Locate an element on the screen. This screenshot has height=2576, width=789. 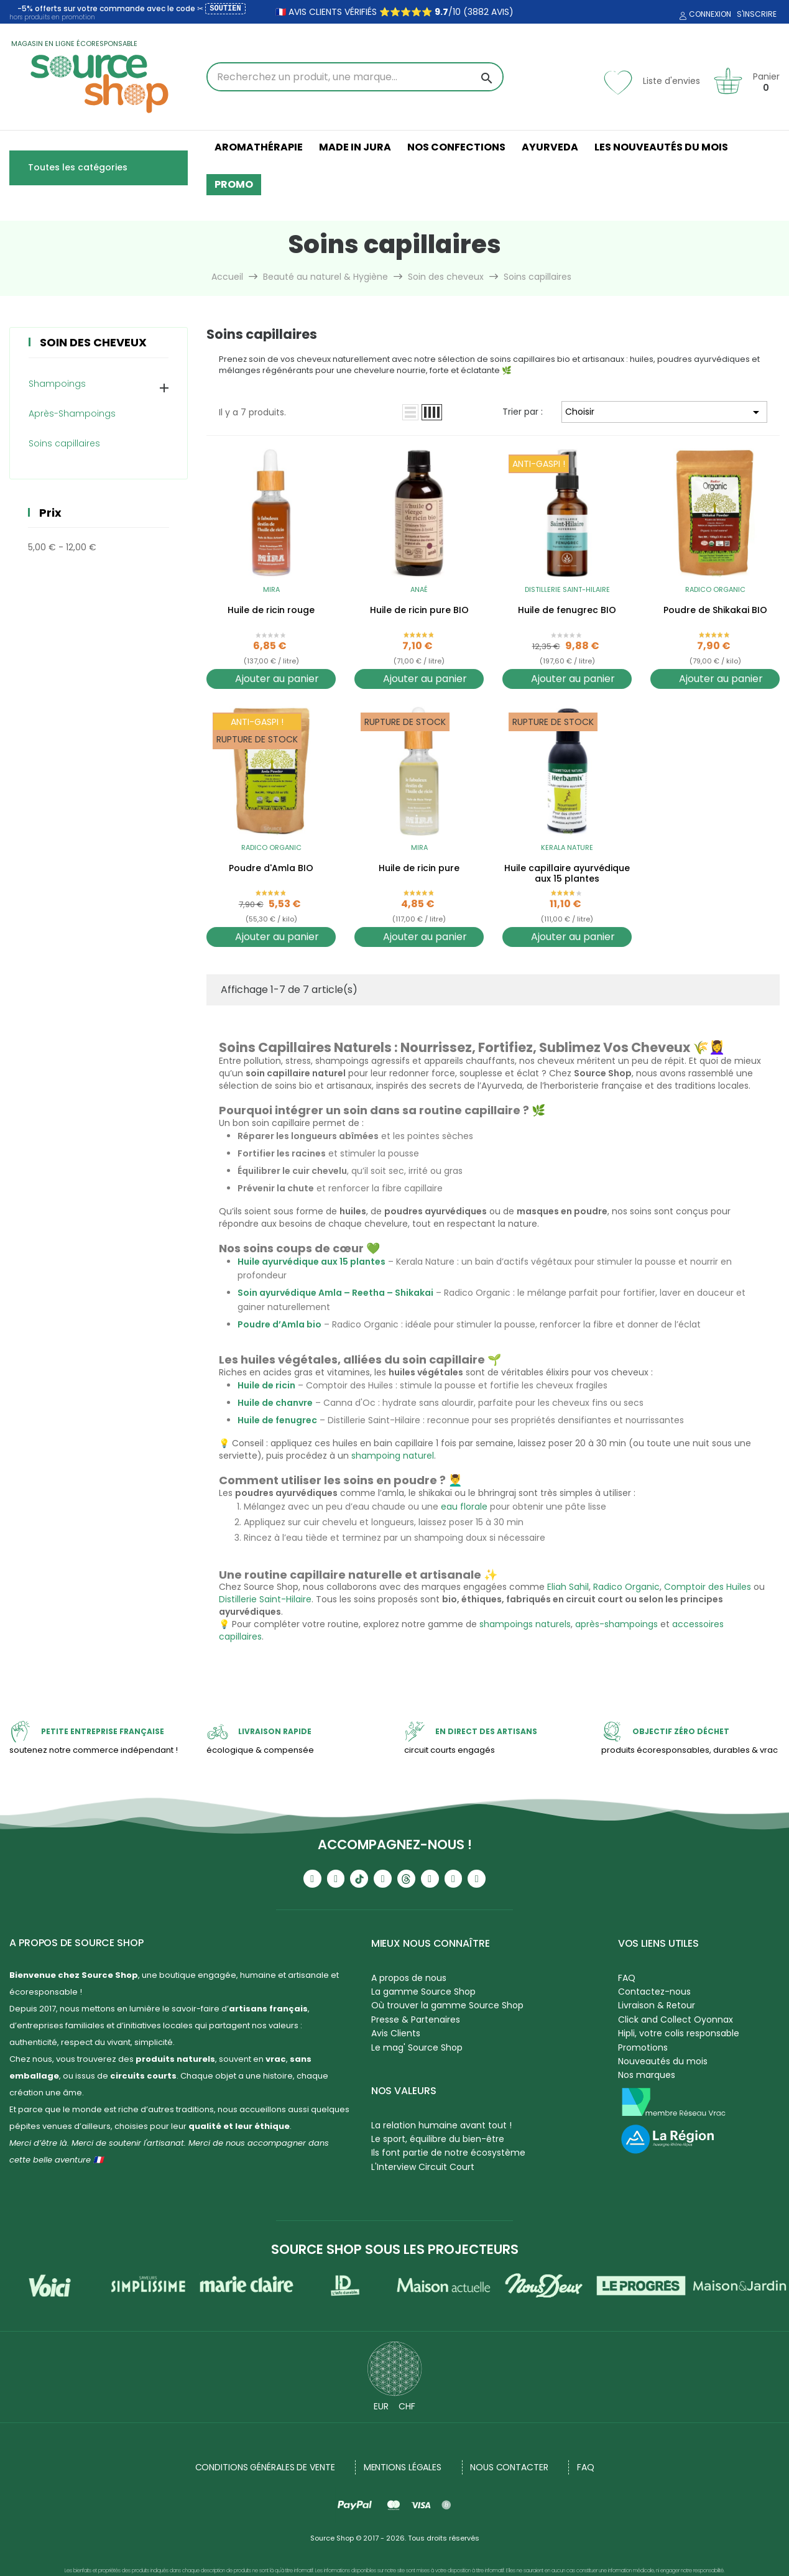
avis) is located at coordinates (501, 12).